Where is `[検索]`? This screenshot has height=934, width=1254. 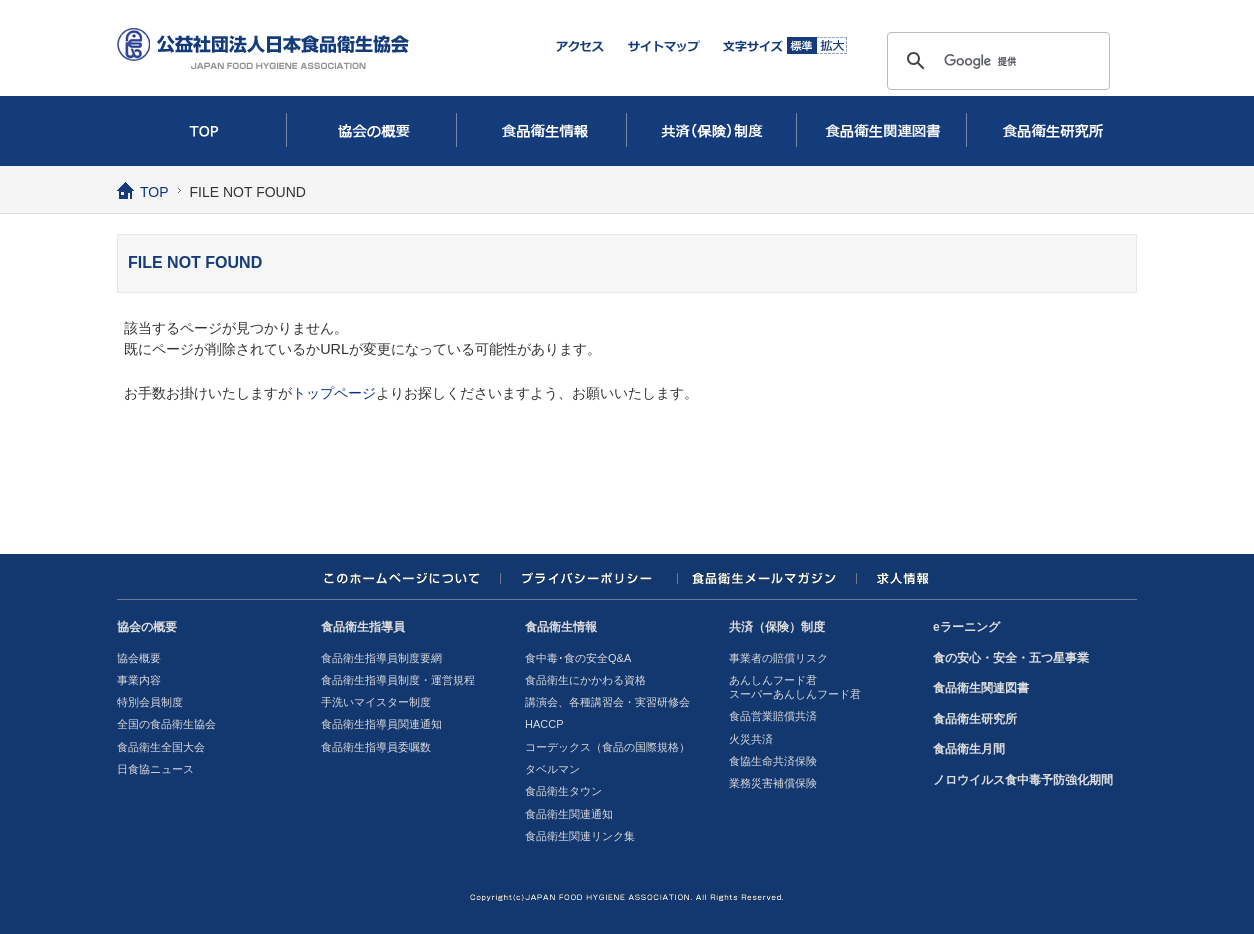
[検索] is located at coordinates (995, 61).